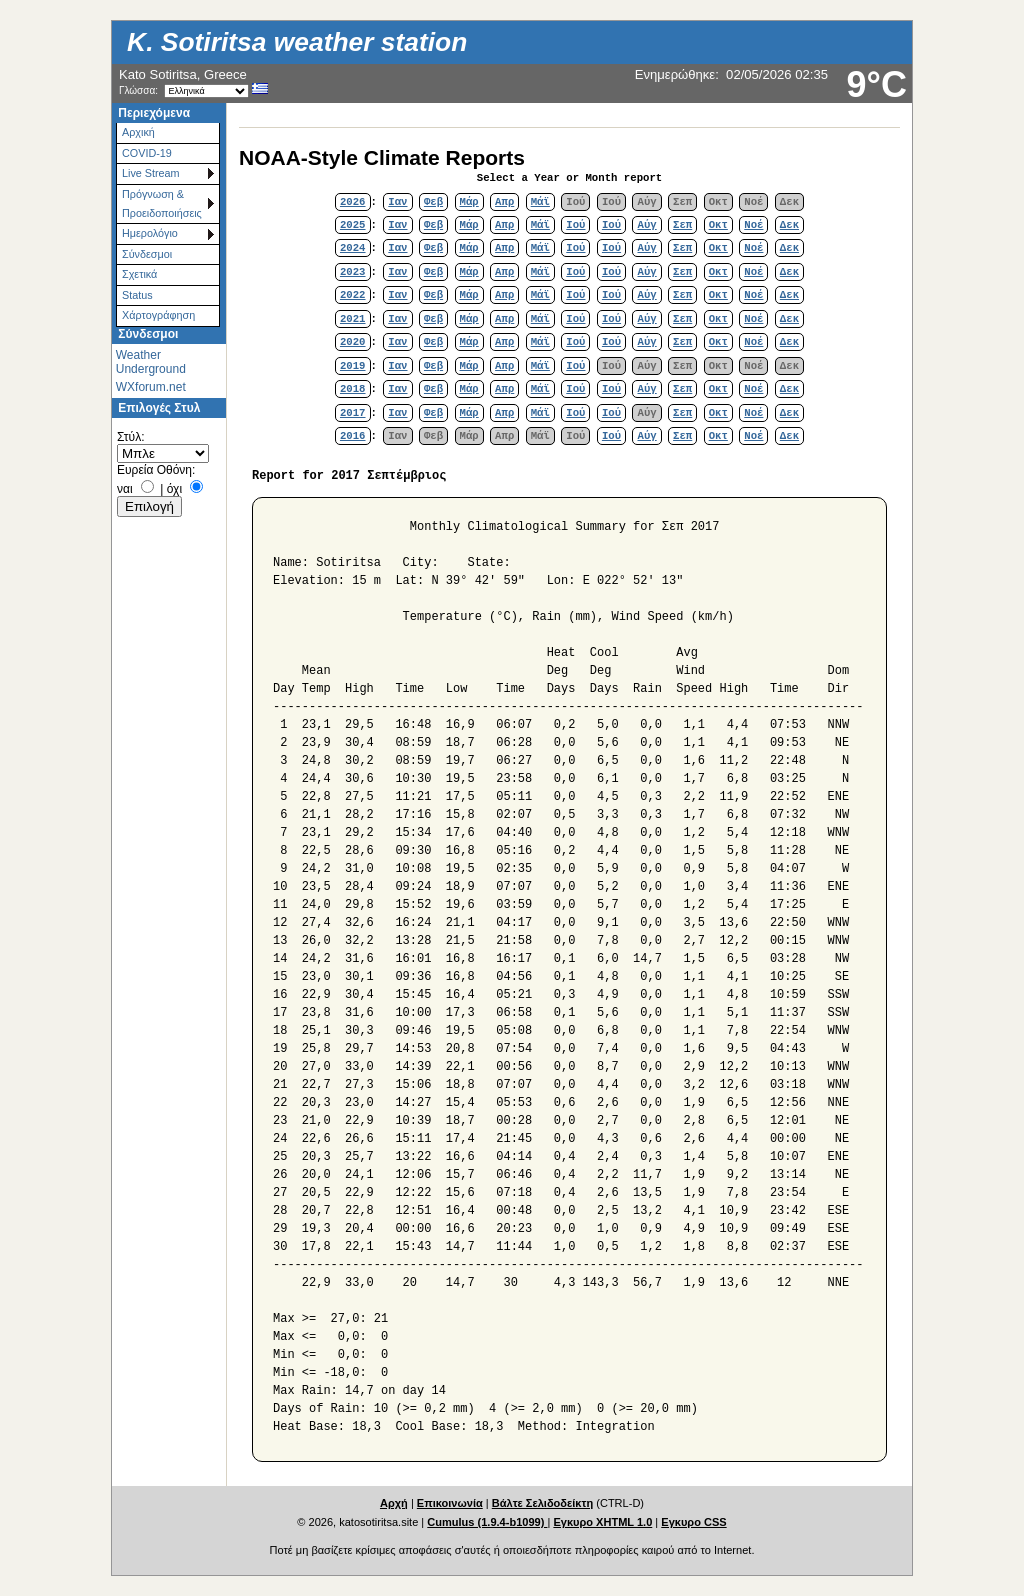 The width and height of the screenshot is (1024, 1596). What do you see at coordinates (151, 387) in the screenshot?
I see `WXforum.net` at bounding box center [151, 387].